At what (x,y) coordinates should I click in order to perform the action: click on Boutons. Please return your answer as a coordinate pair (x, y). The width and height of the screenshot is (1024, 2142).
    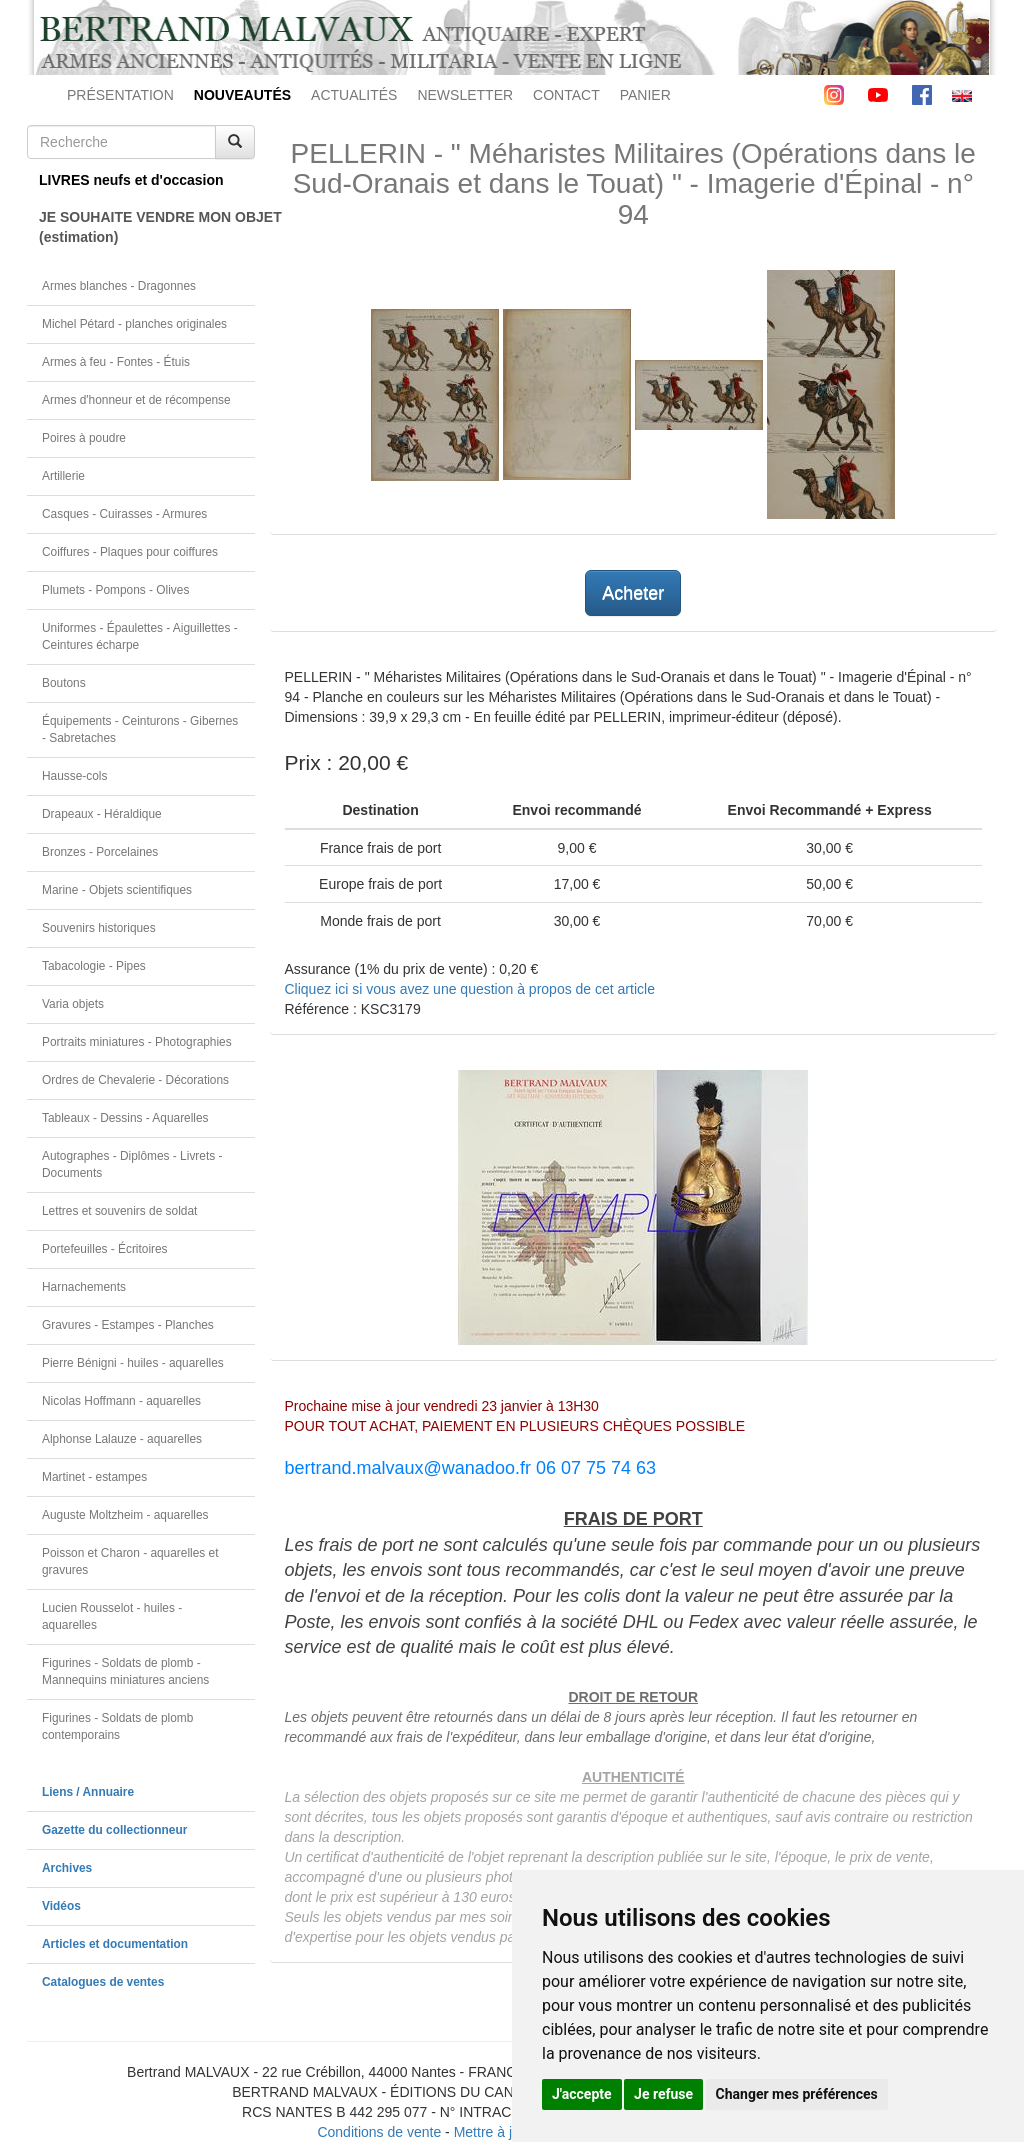
    Looking at the image, I should click on (64, 683).